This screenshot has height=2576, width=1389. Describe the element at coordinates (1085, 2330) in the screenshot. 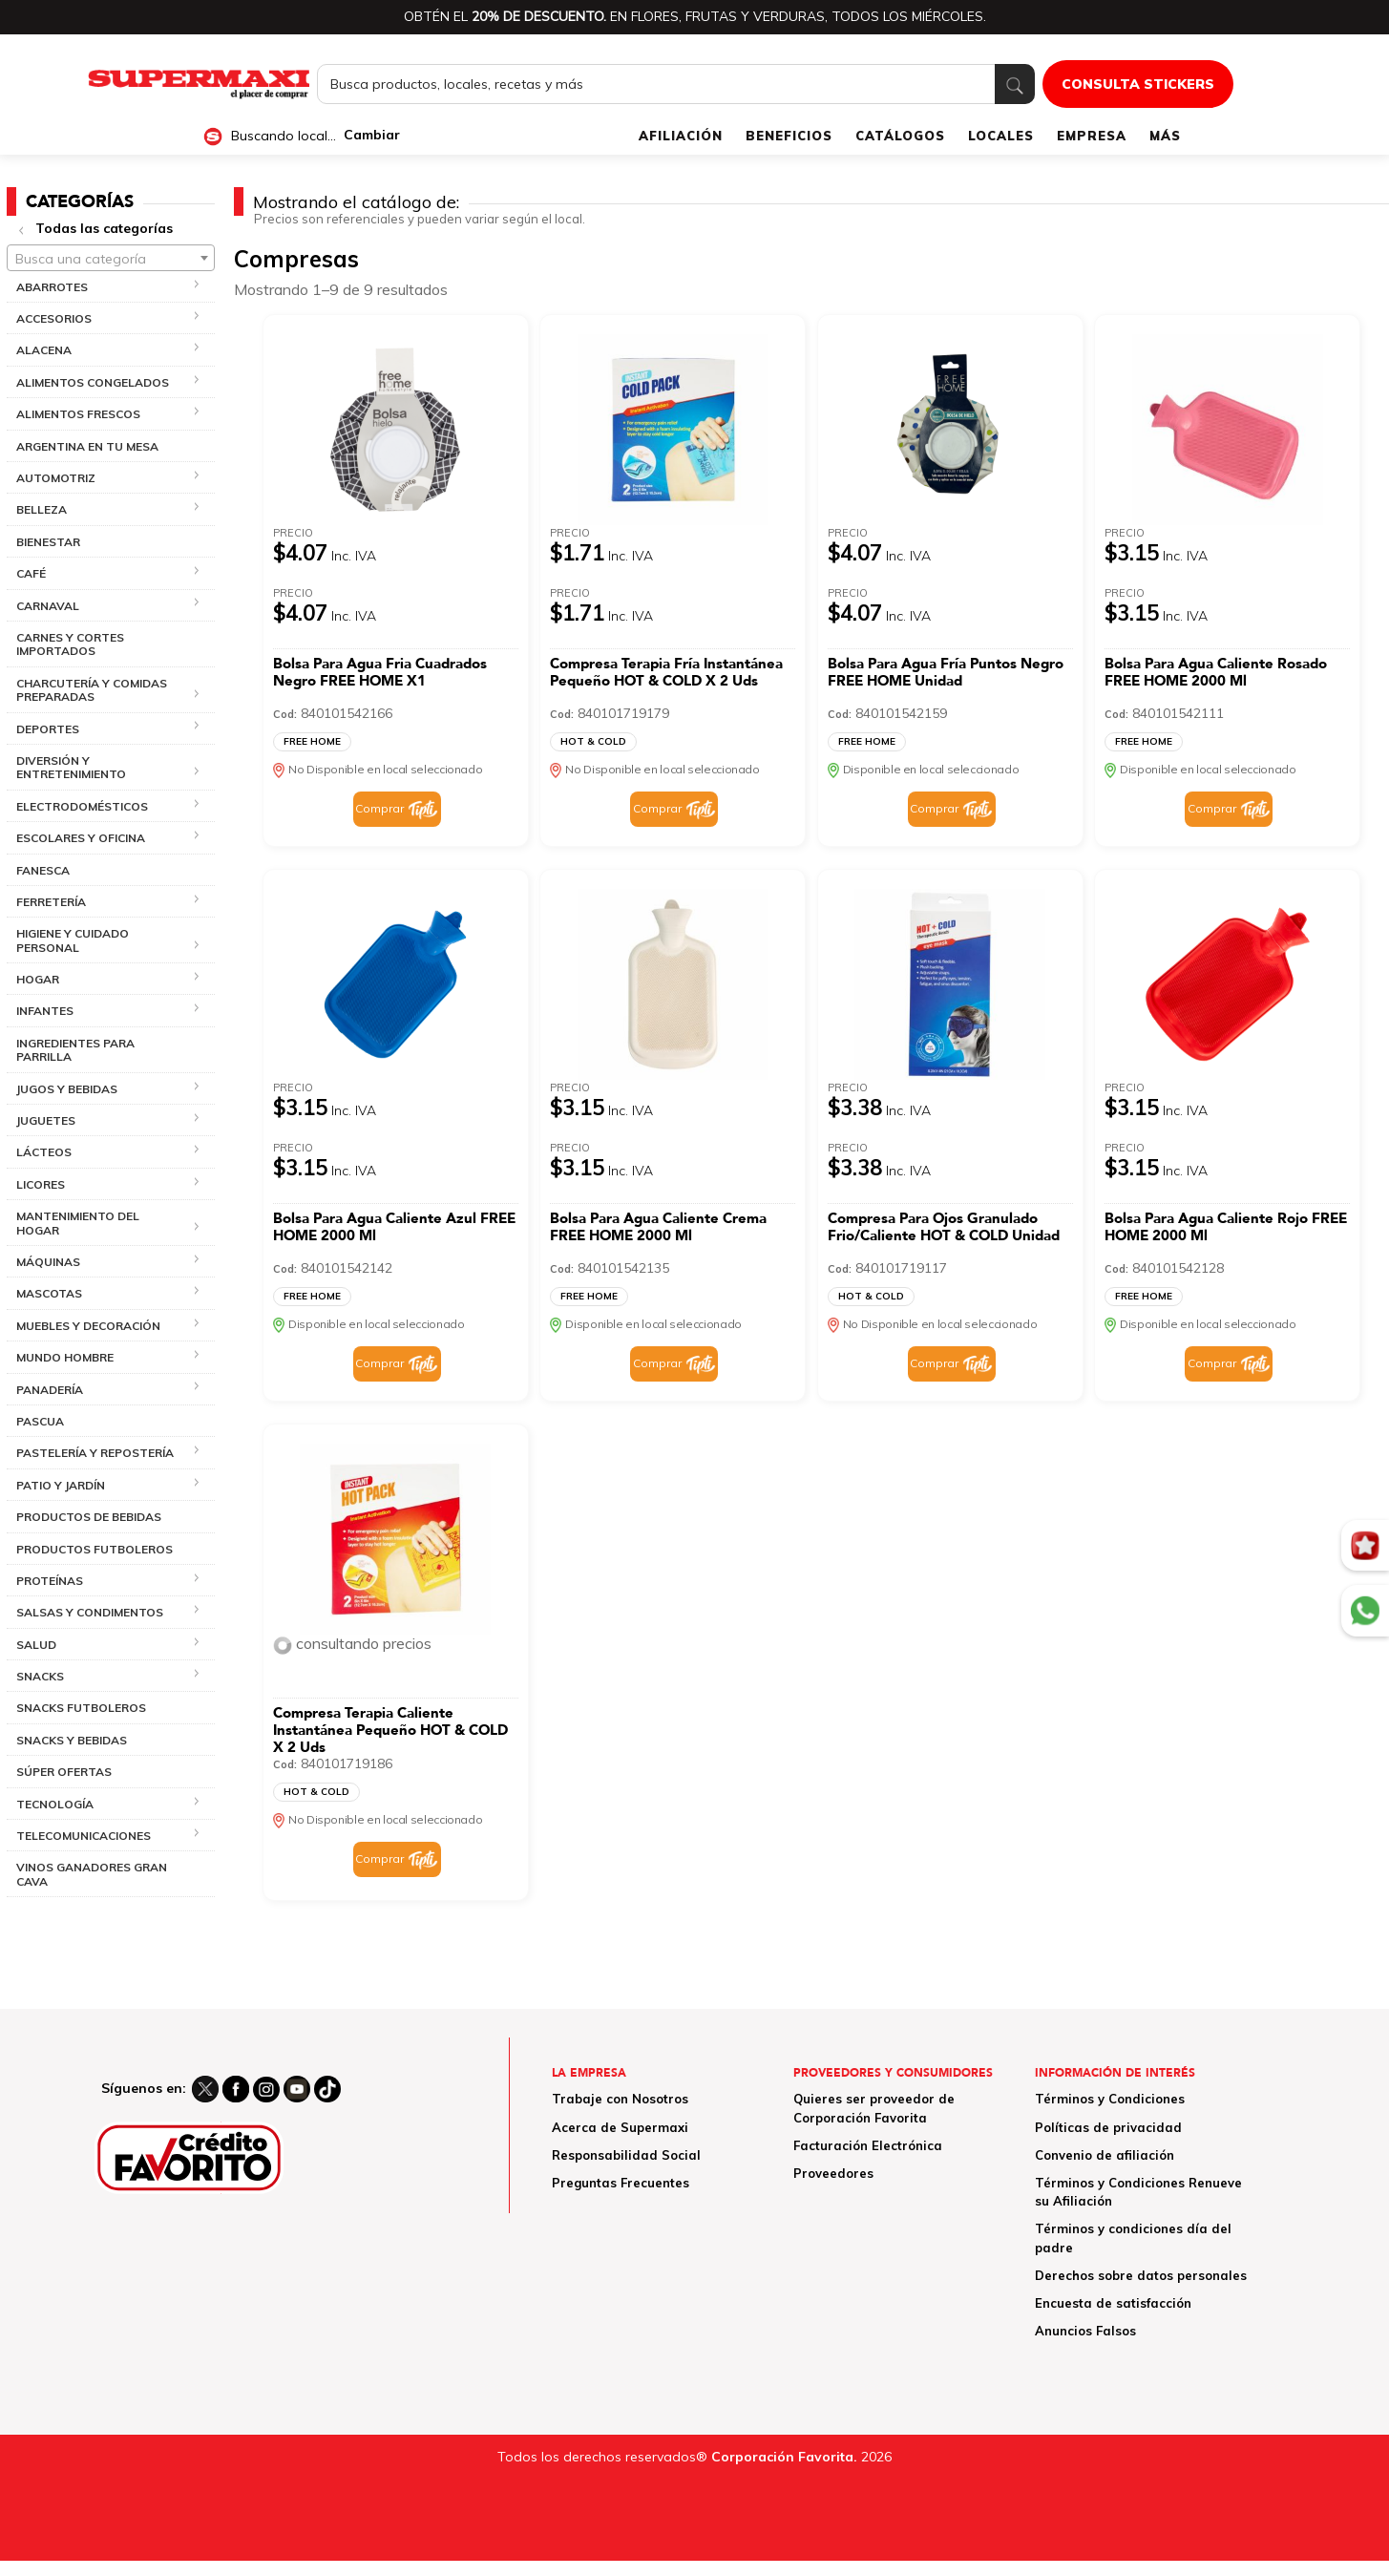

I see `Anuncios Falsos` at that location.